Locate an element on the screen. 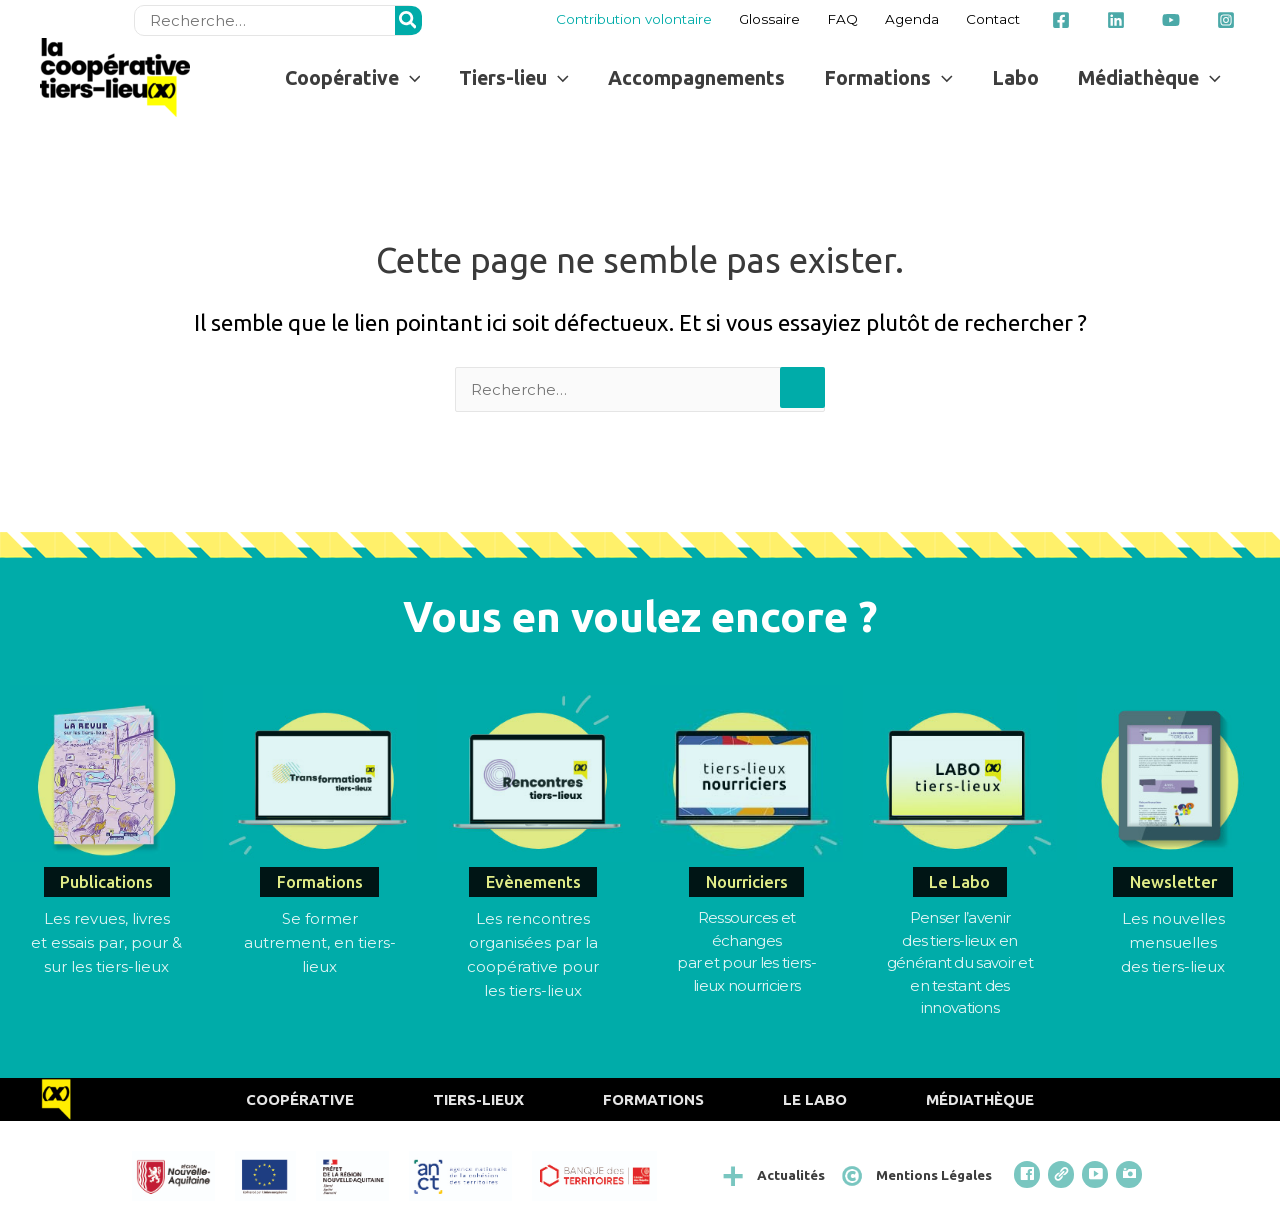 The height and width of the screenshot is (1226, 1280). Formations is located at coordinates (653, 1099).